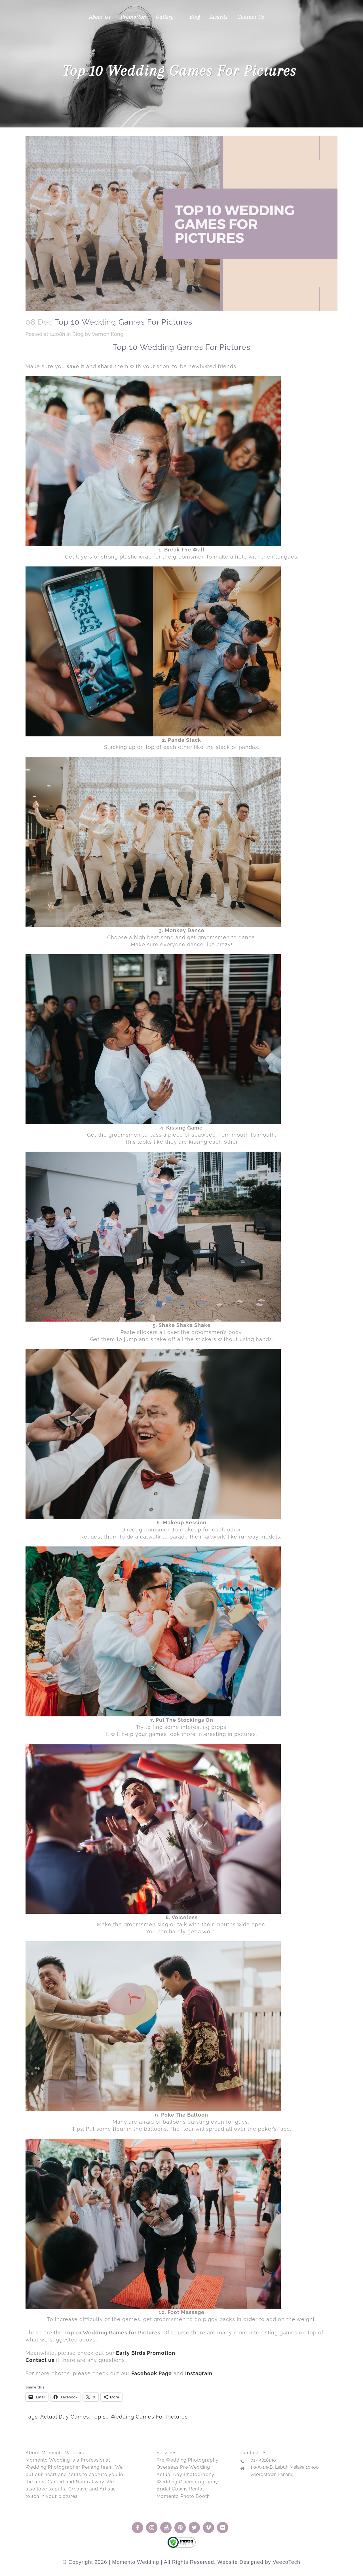 The height and width of the screenshot is (2576, 363). I want to click on Top 10 Wedding Games For Pictures, so click(140, 2417).